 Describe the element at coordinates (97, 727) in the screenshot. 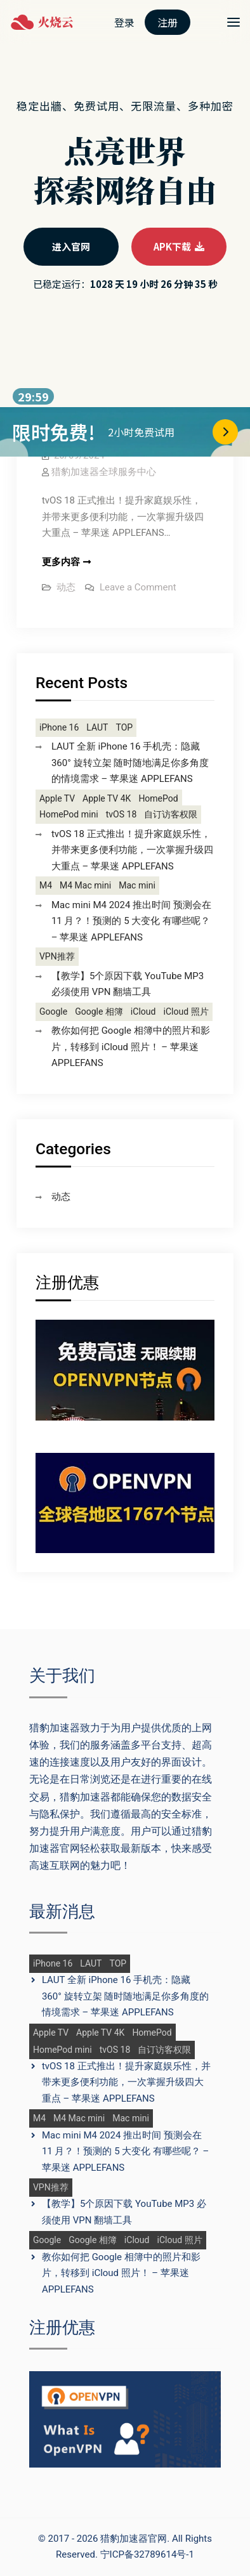

I see `LAUT` at that location.